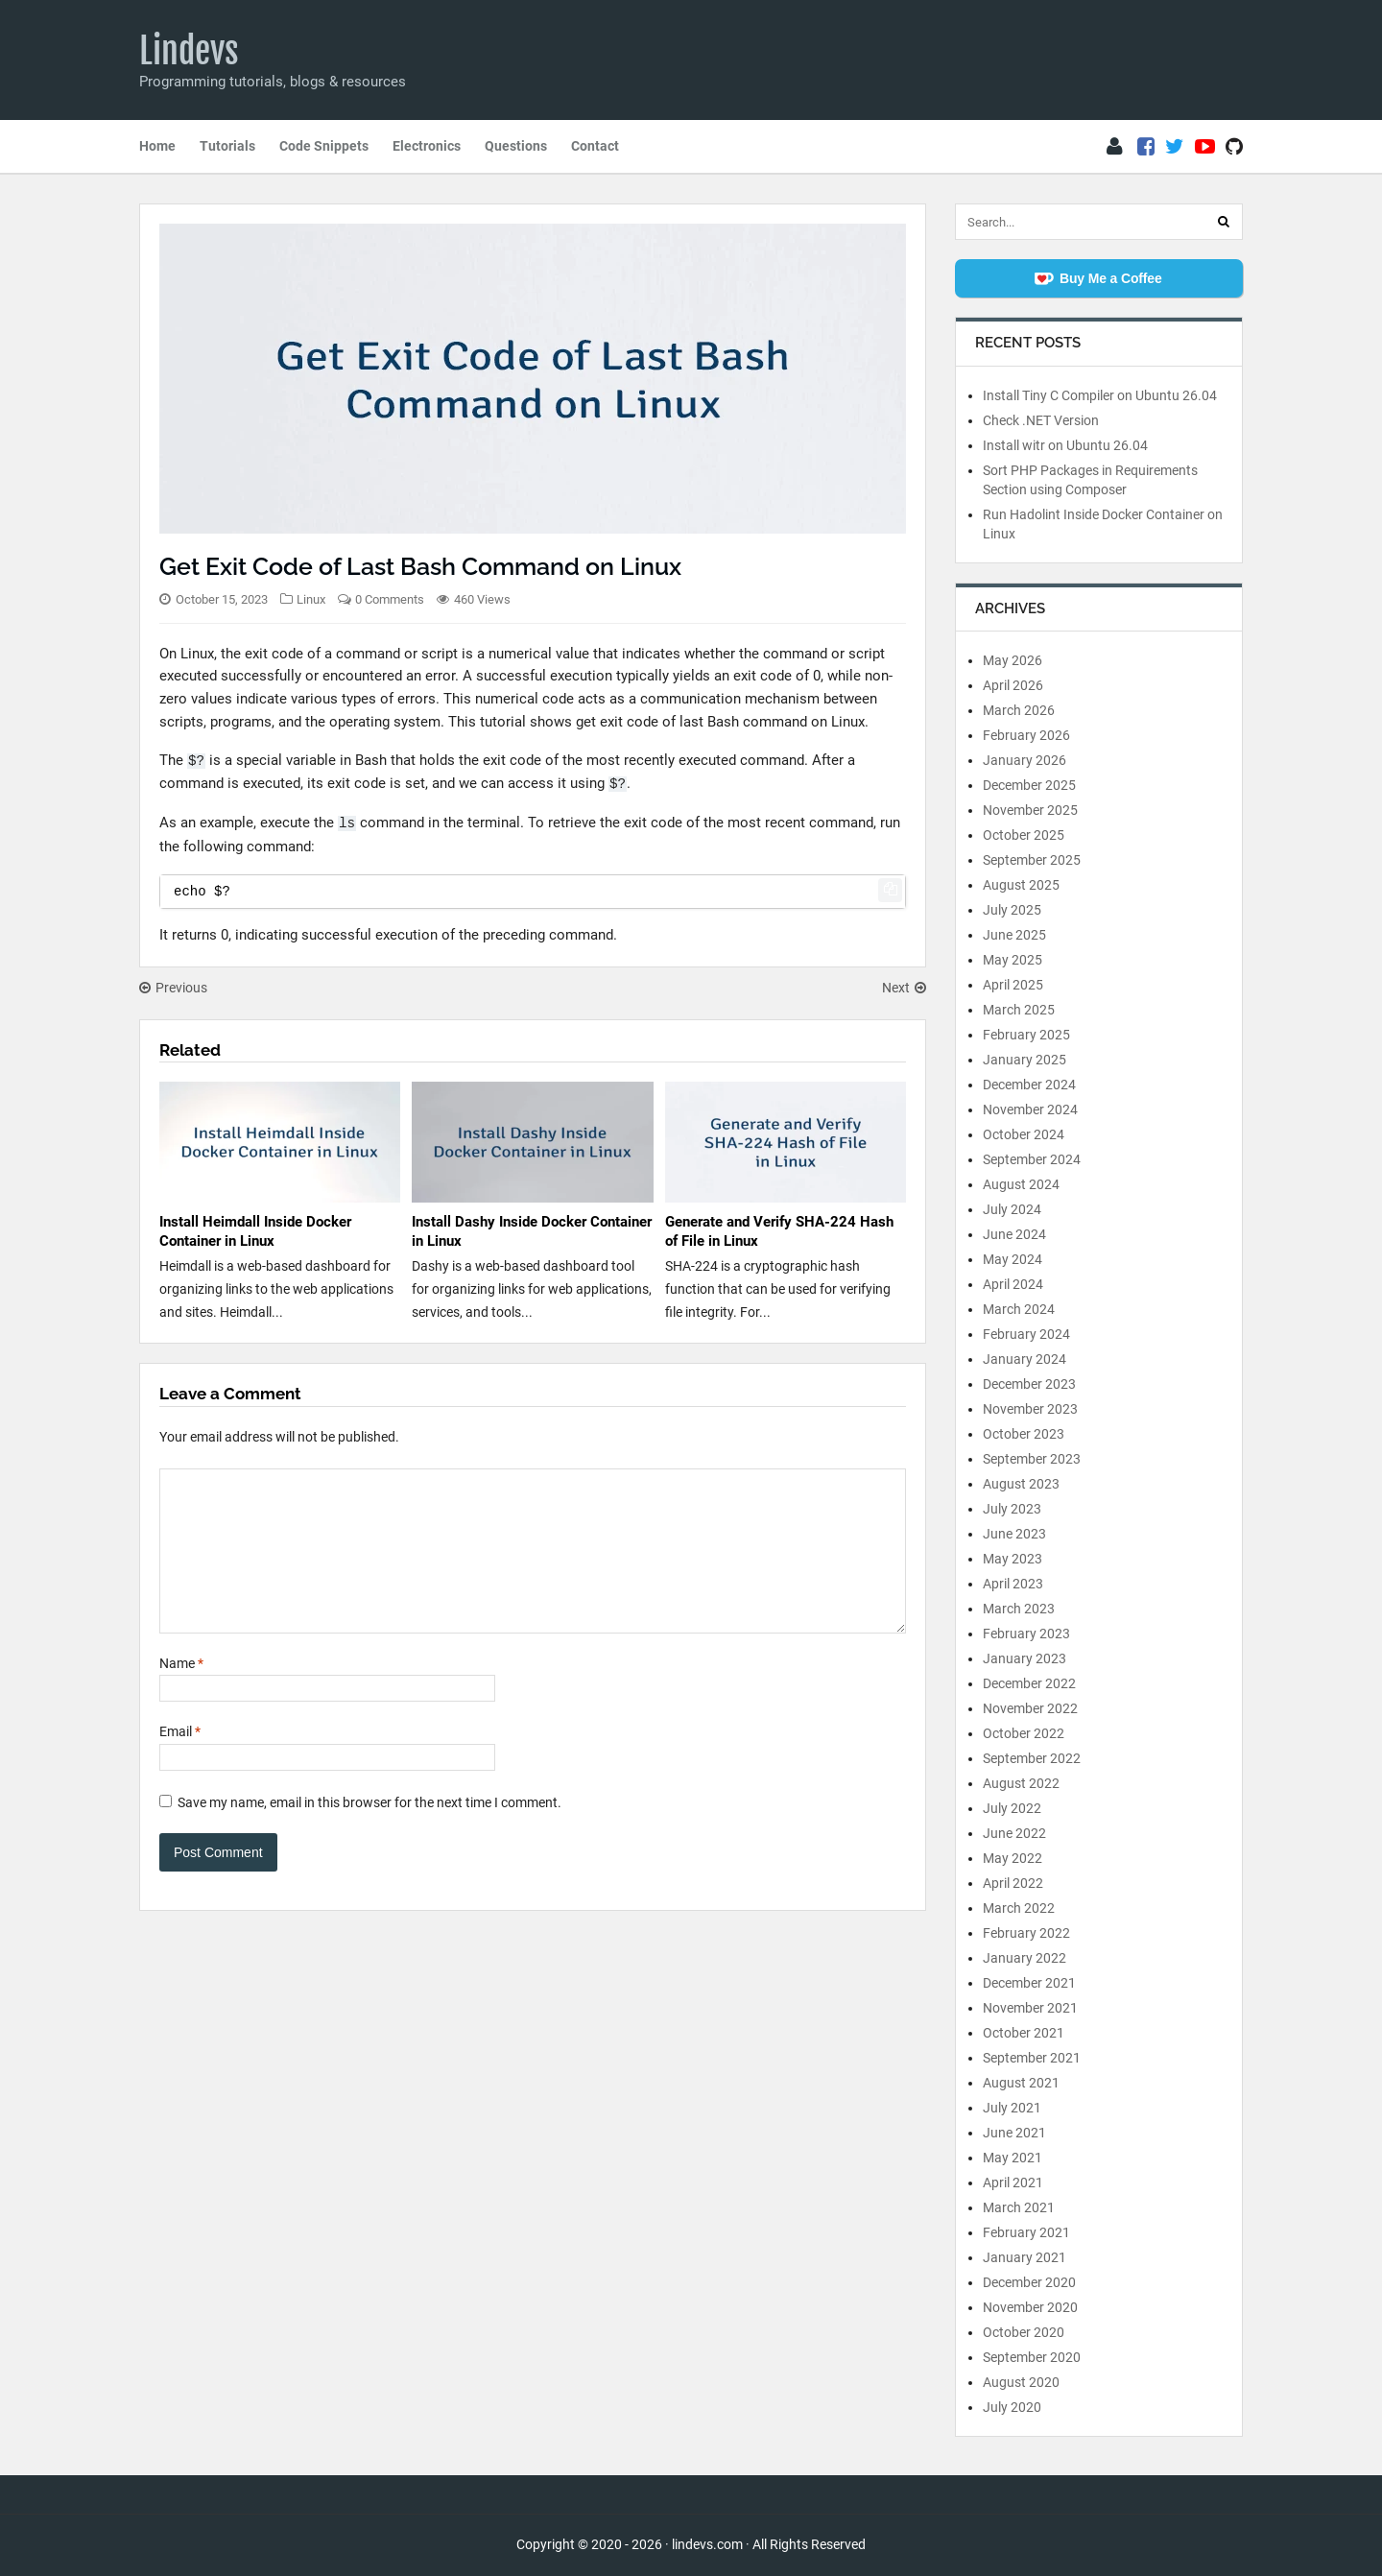  I want to click on February 2021, so click(1026, 2232).